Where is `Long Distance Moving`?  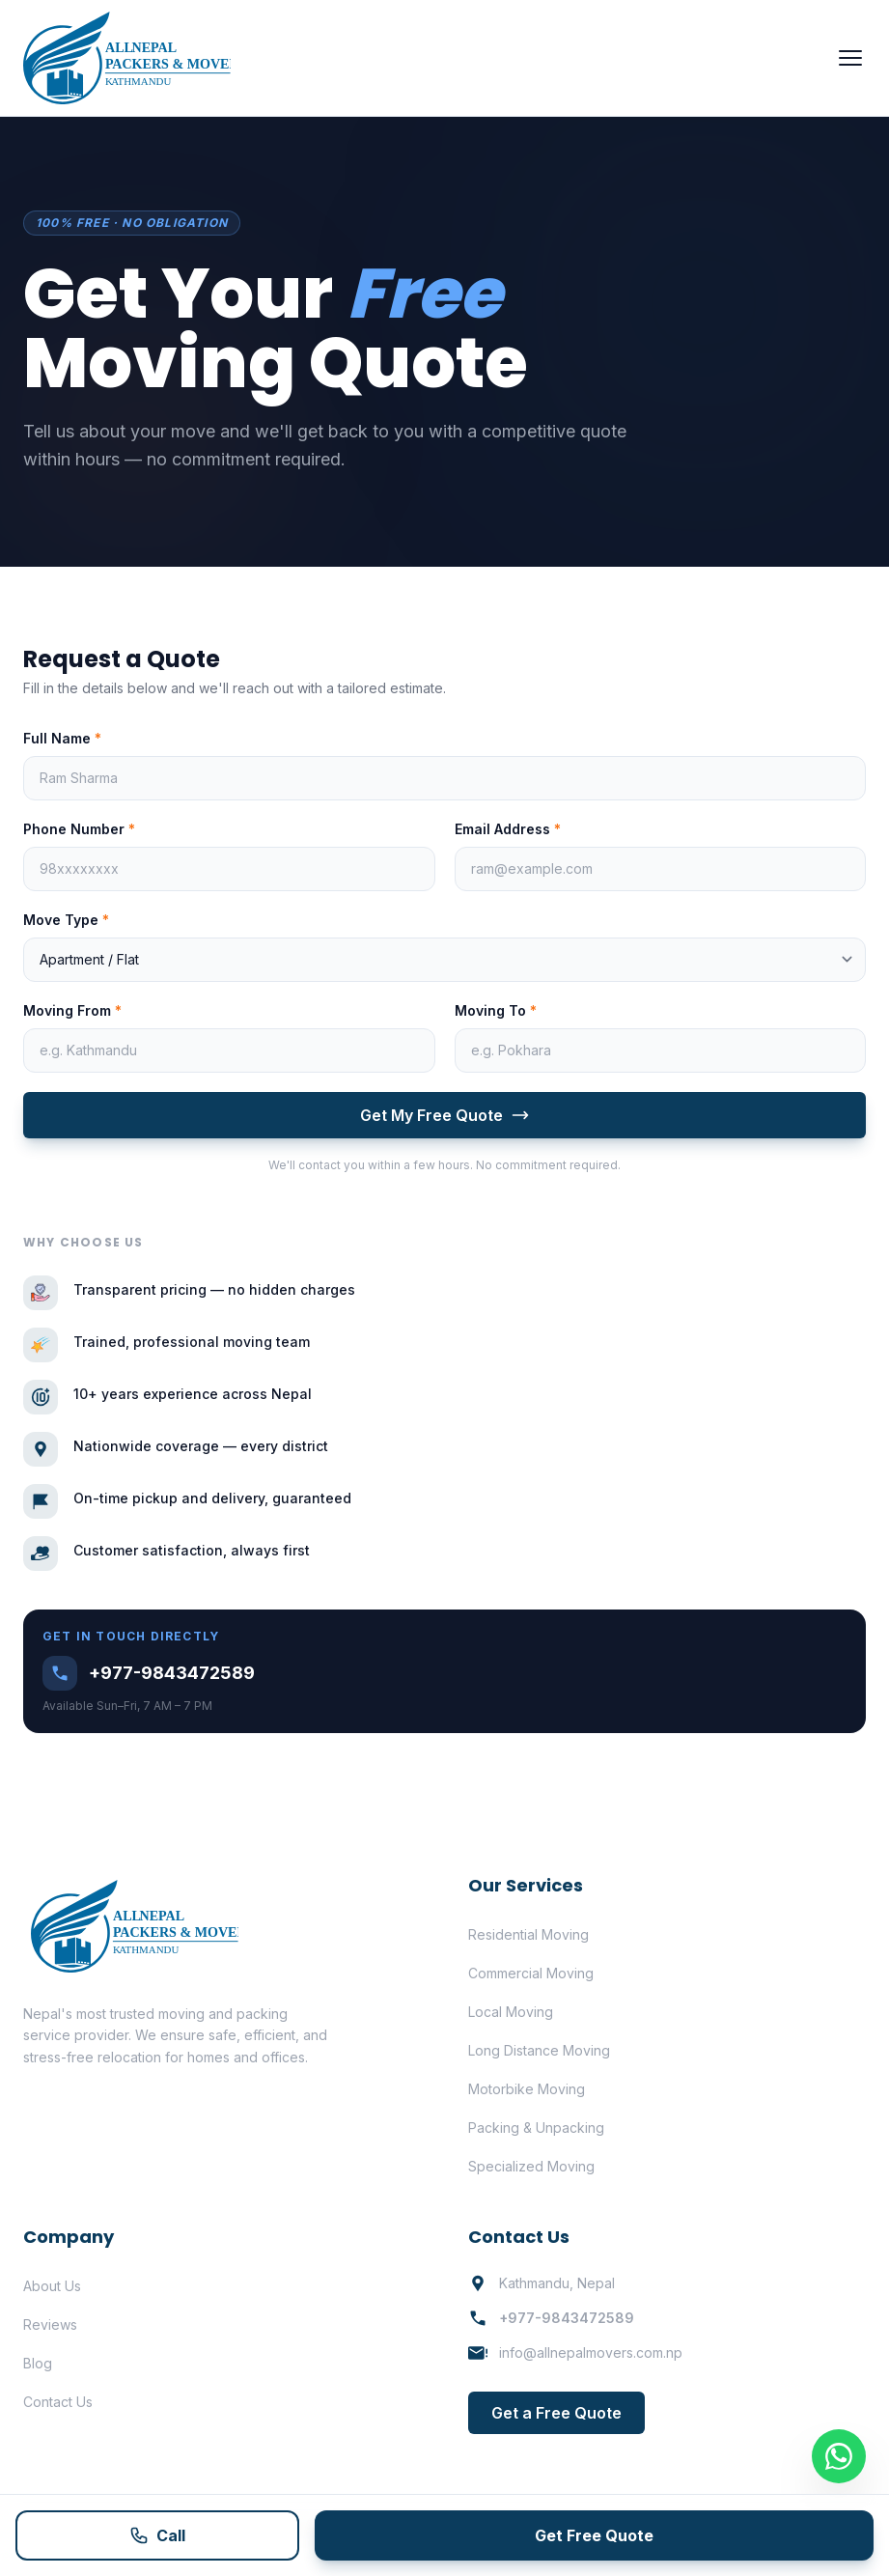
Long Distance Moving is located at coordinates (539, 2050).